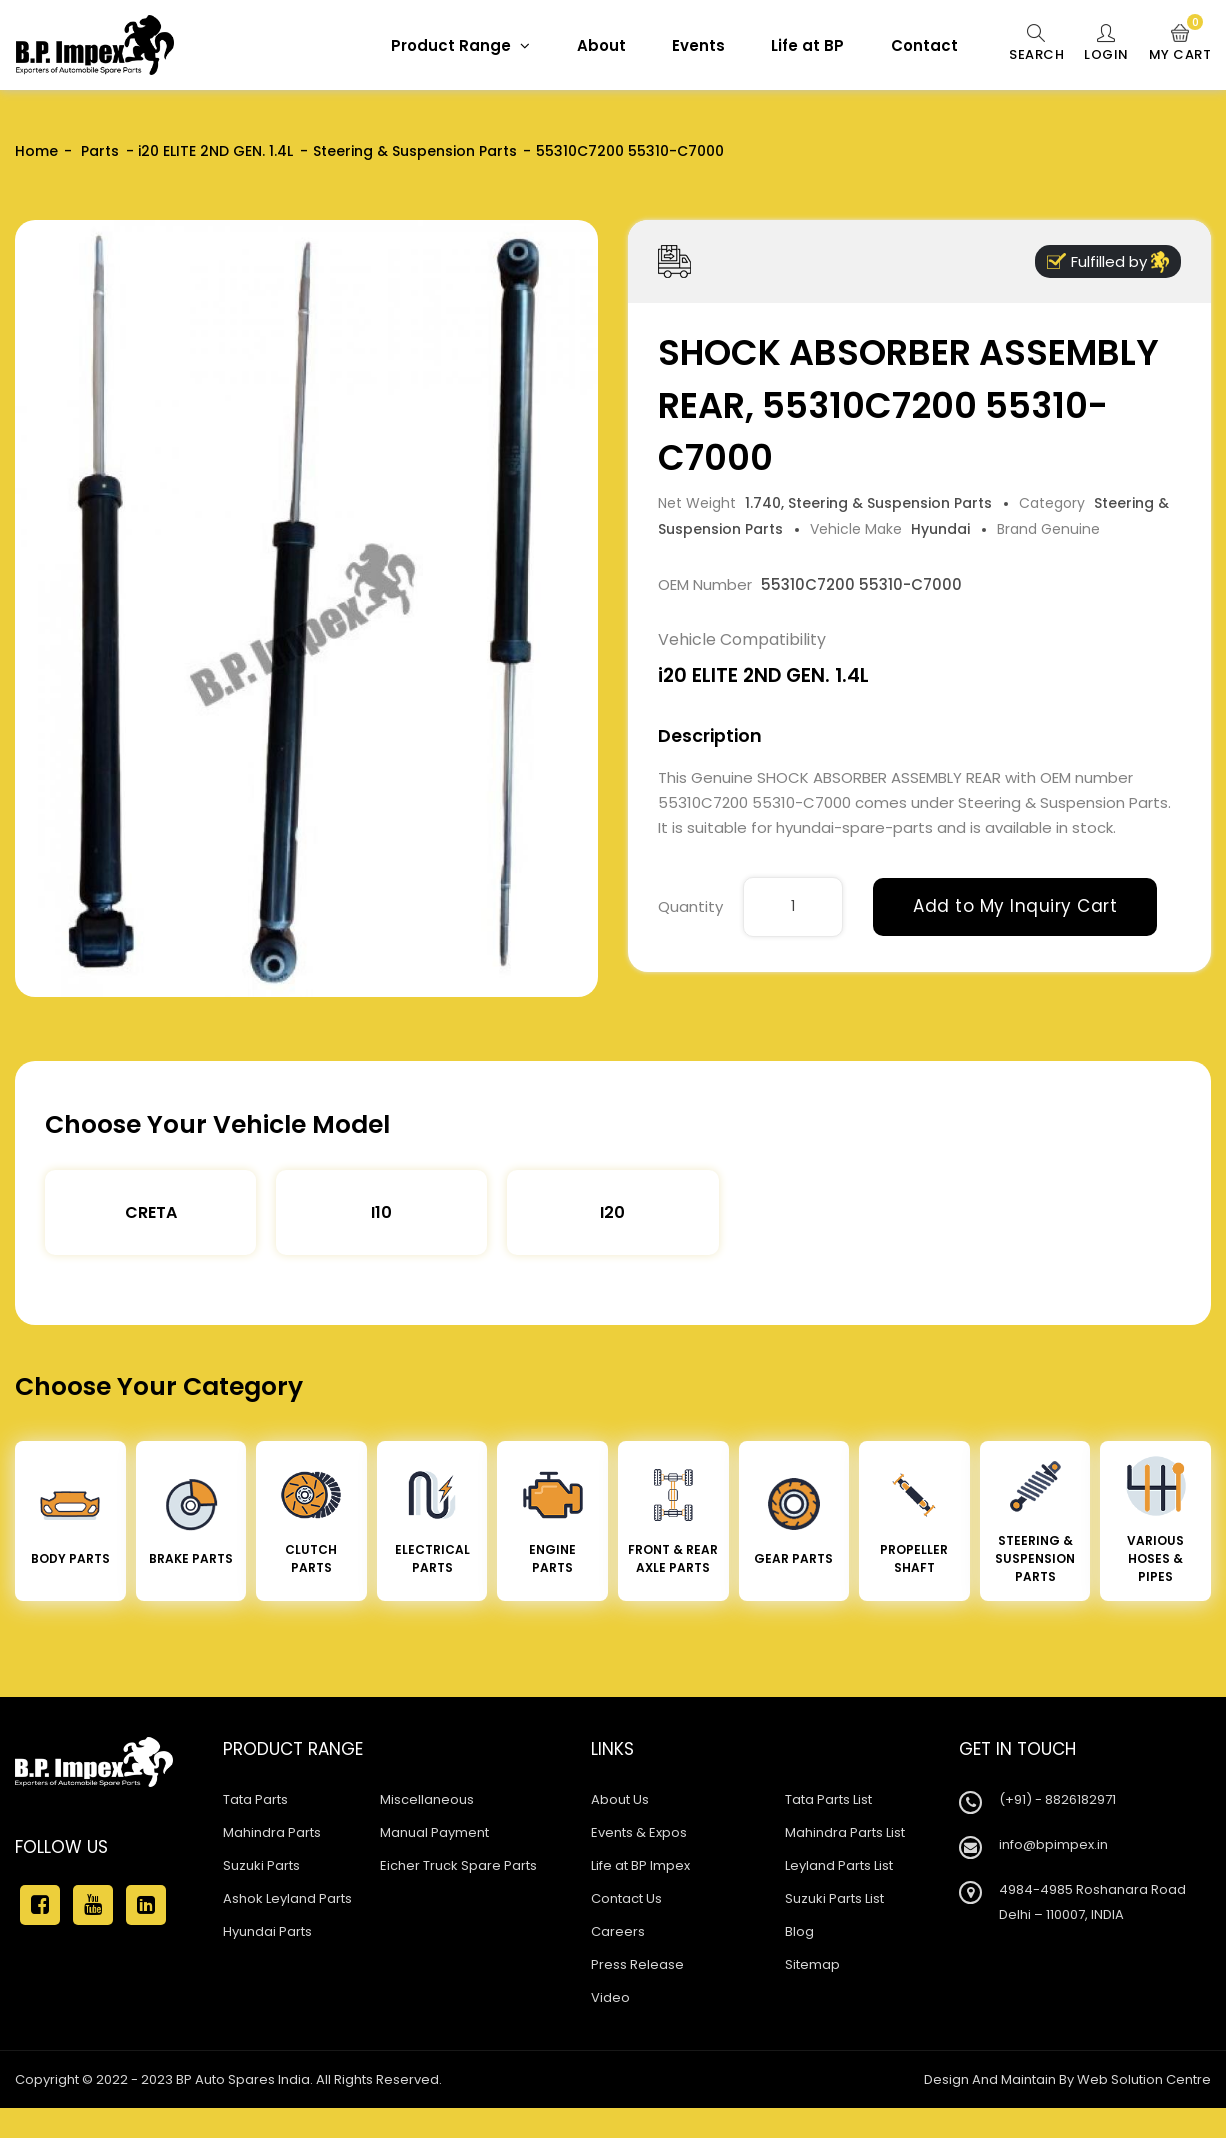 This screenshot has height=2138, width=1226. I want to click on Manual Payment, so click(434, 1832).